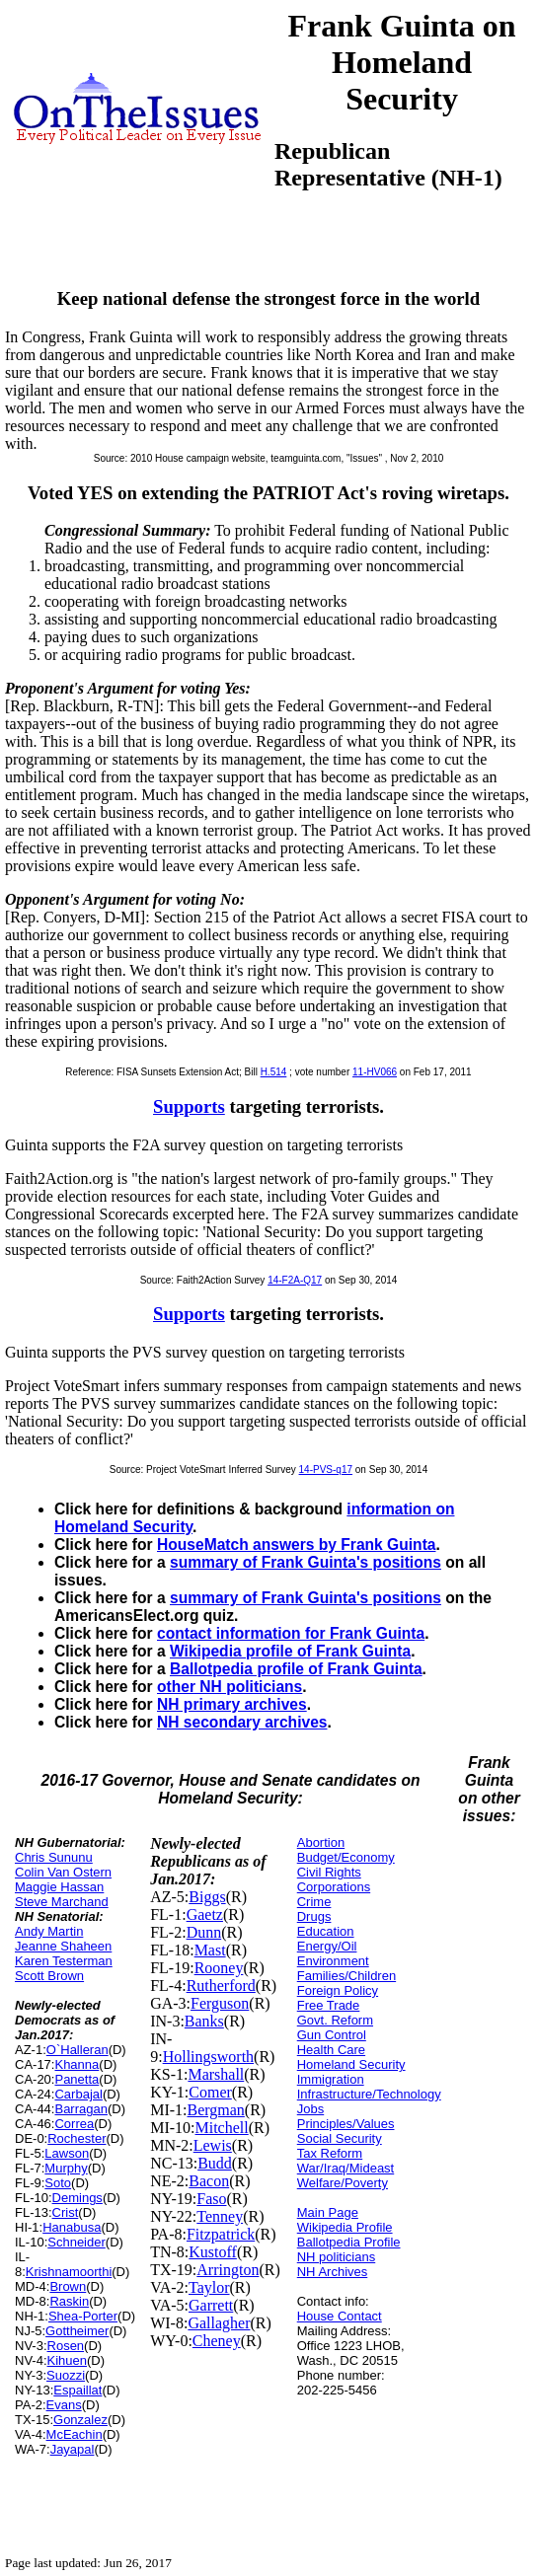  What do you see at coordinates (305, 1562) in the screenshot?
I see `summary of Frank Guinta's positions` at bounding box center [305, 1562].